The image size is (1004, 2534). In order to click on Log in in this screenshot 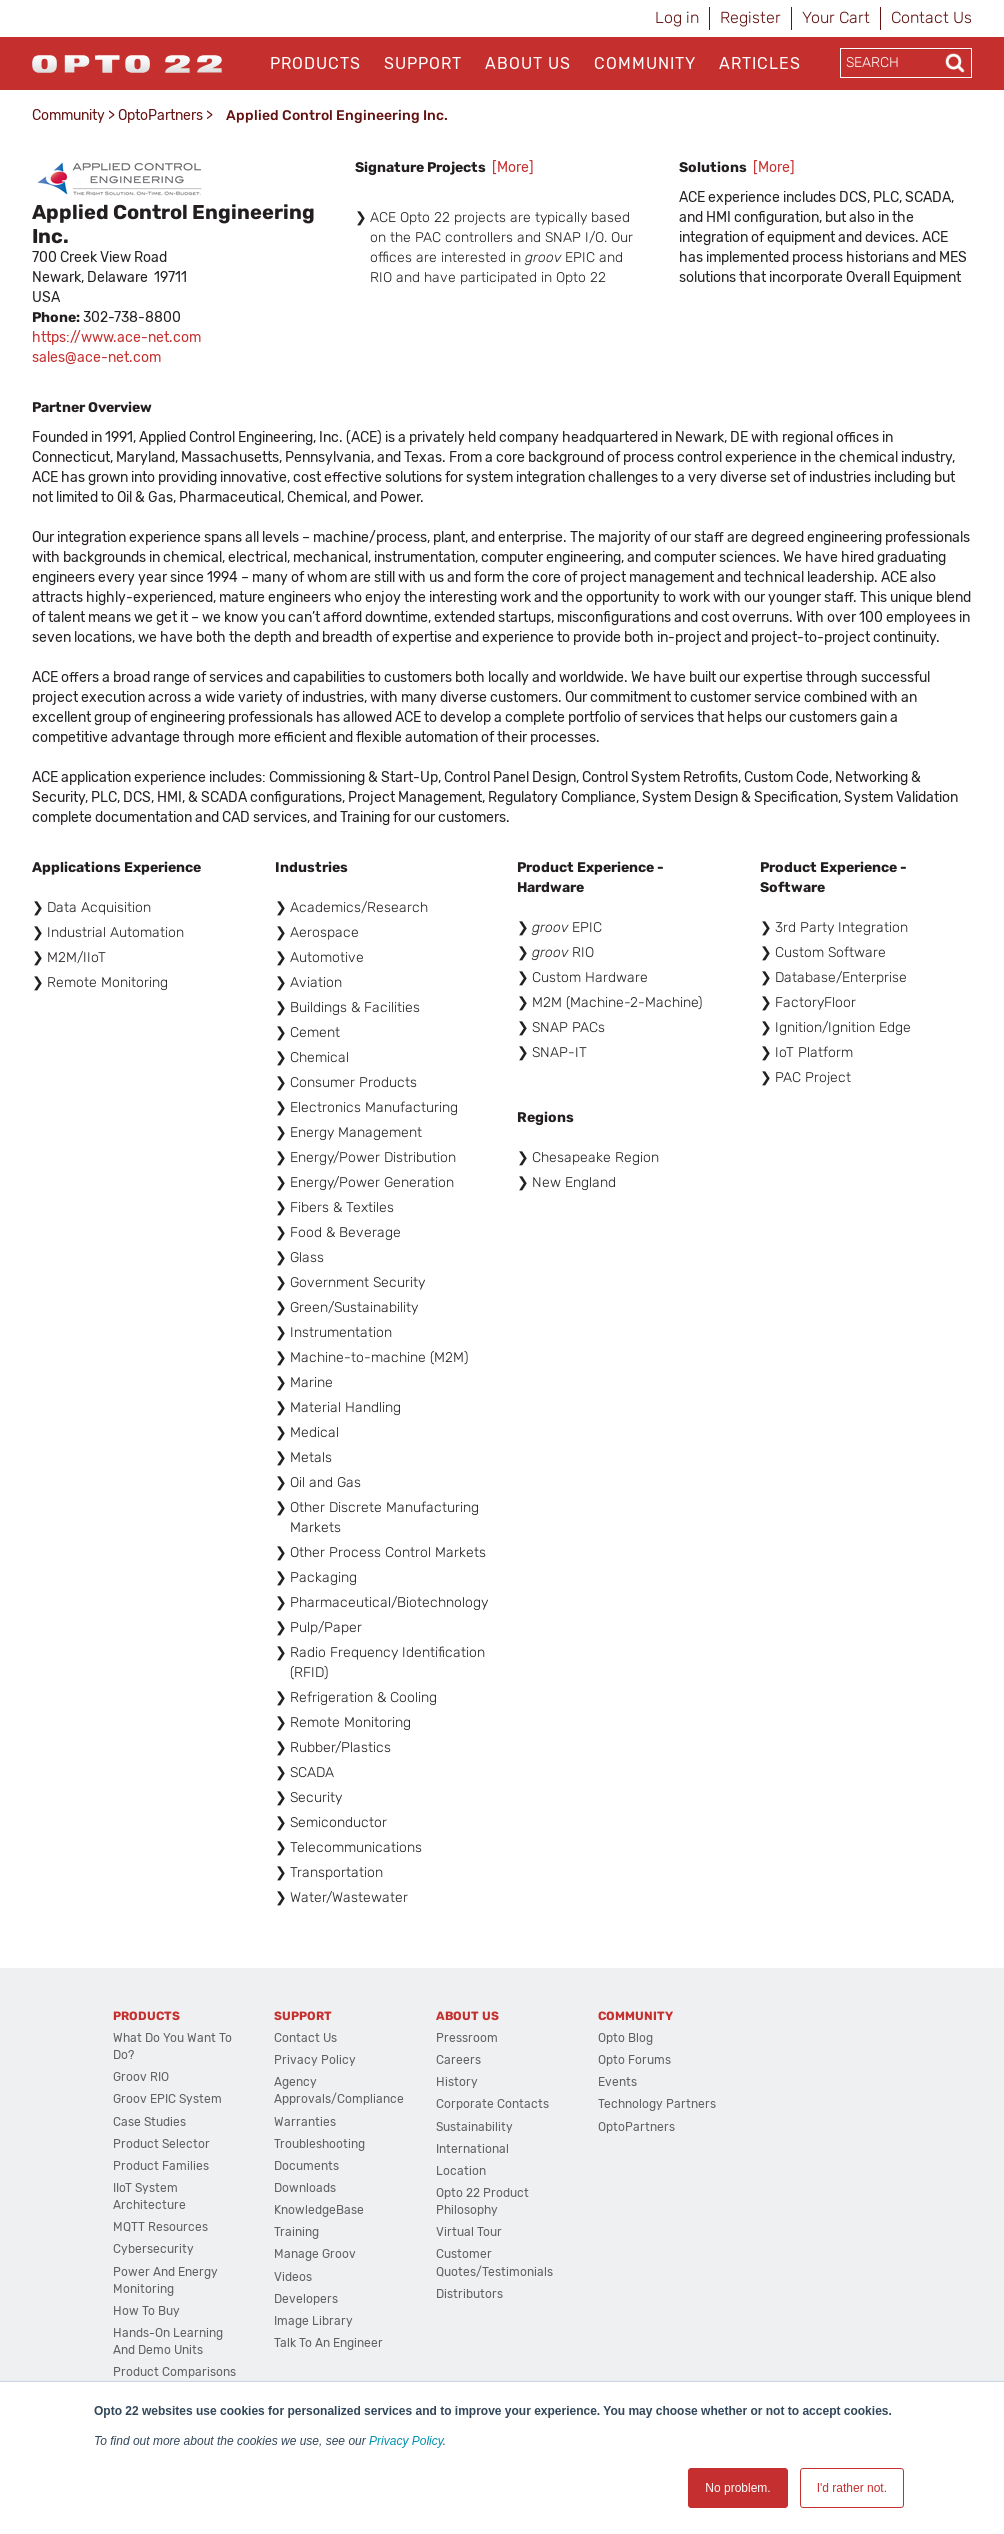, I will do `click(677, 17)`.